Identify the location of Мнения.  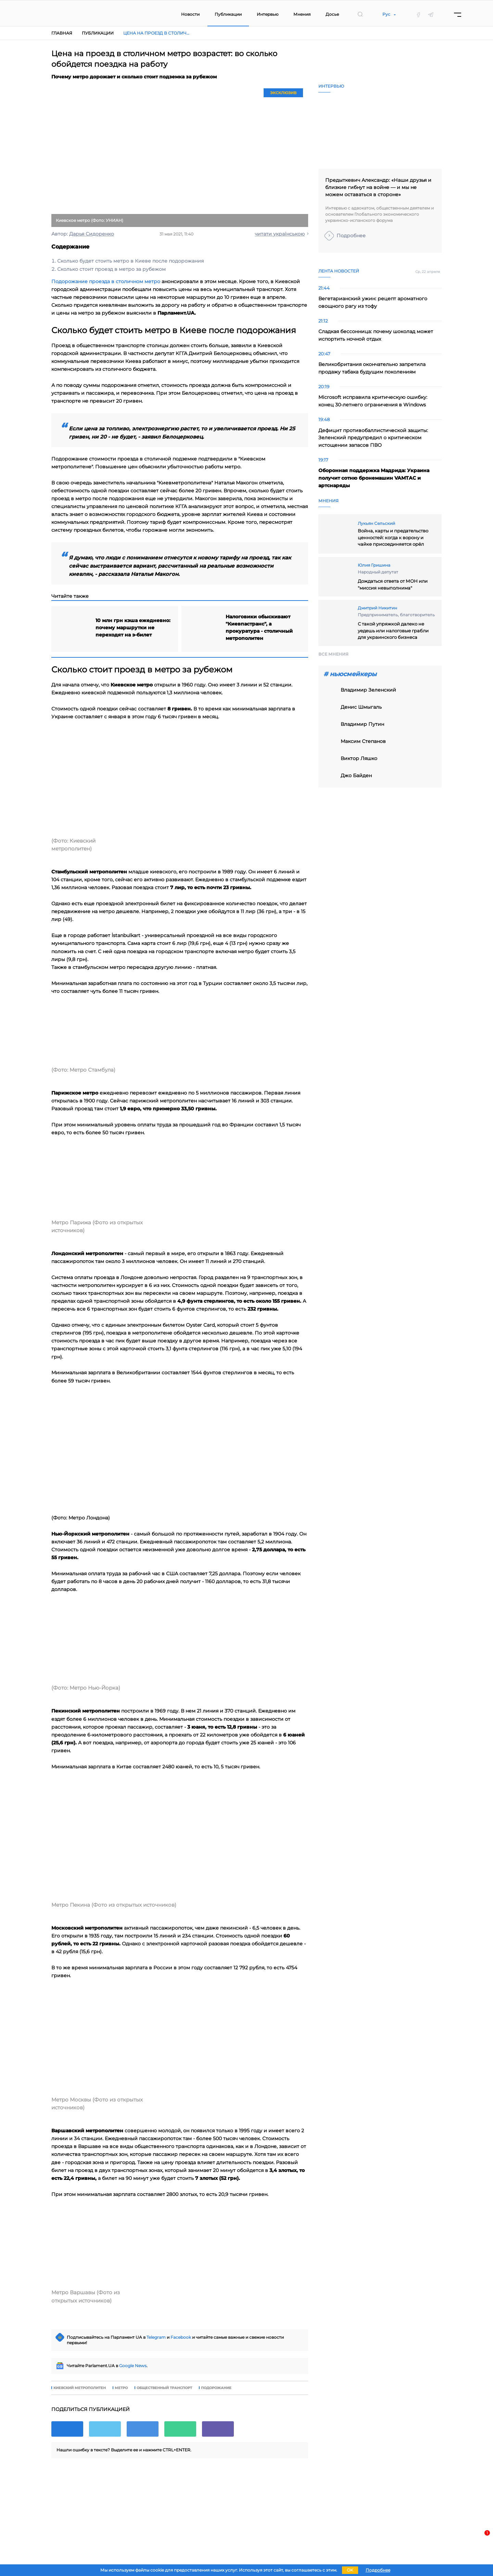
(302, 14).